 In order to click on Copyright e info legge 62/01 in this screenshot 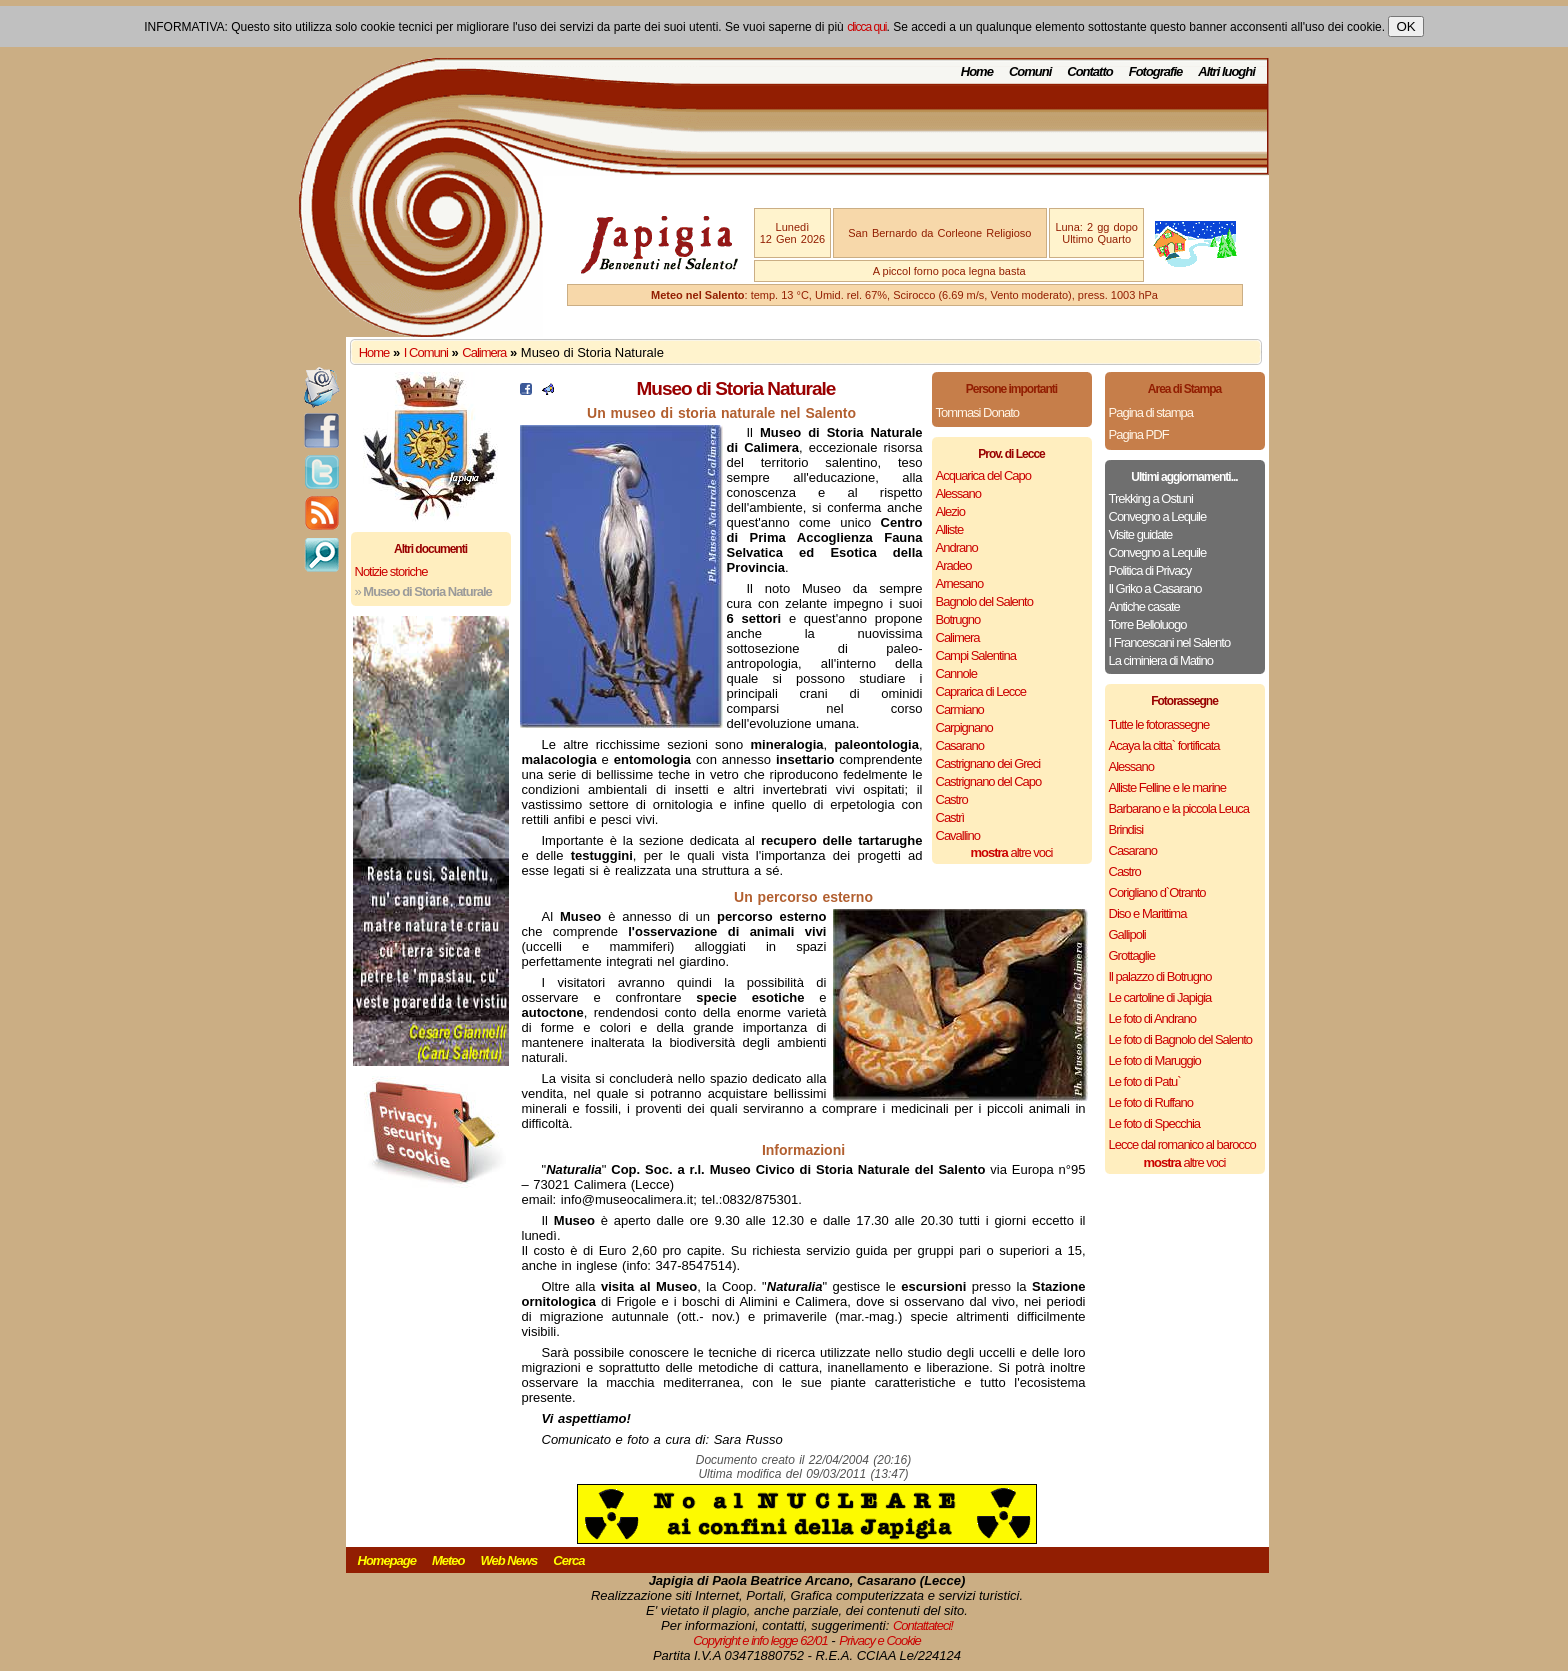, I will do `click(760, 1640)`.